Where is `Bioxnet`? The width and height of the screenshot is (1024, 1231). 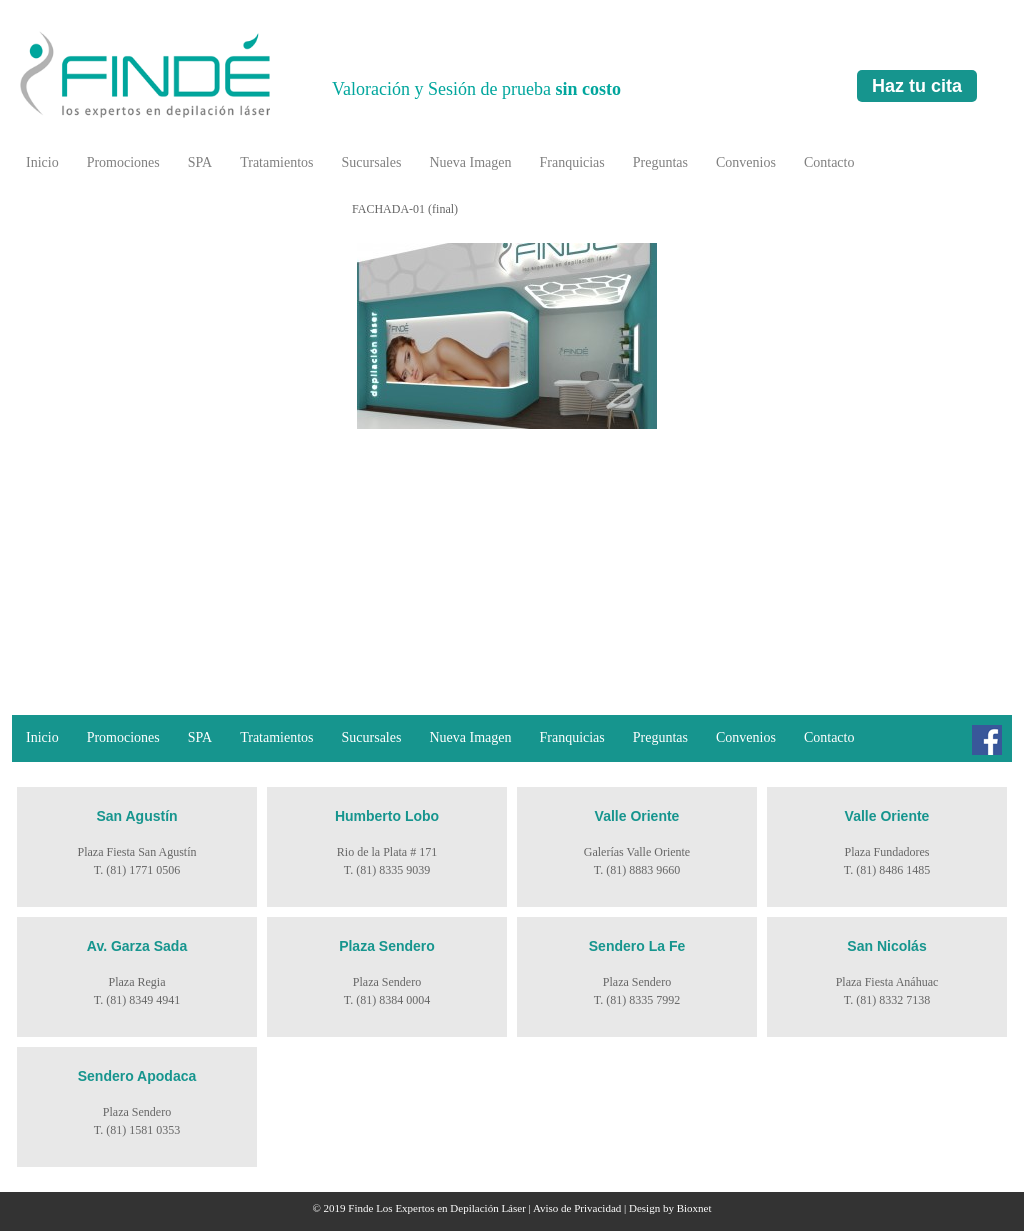 Bioxnet is located at coordinates (694, 1208).